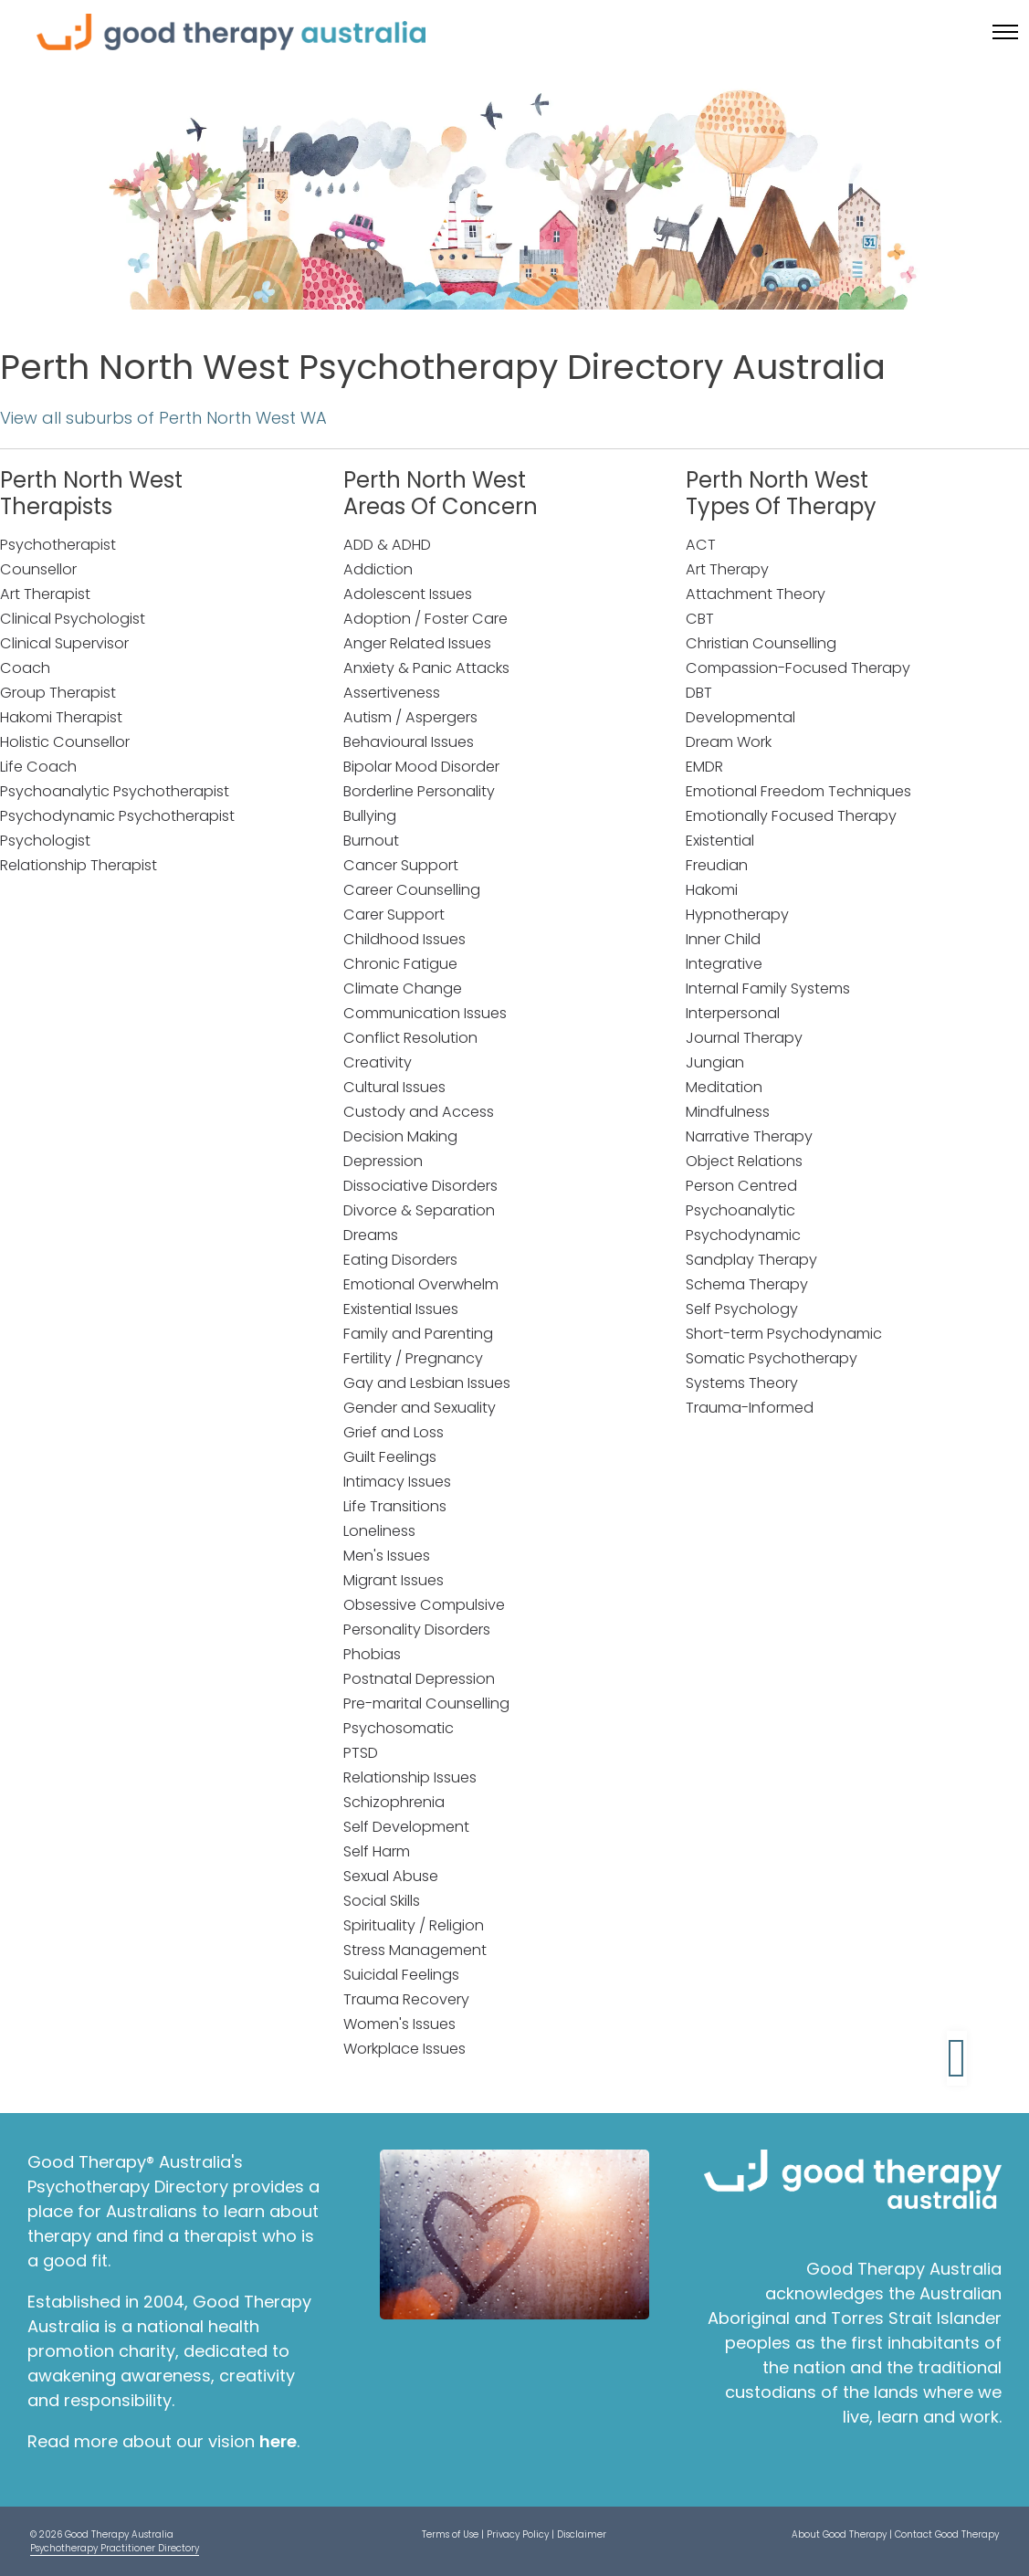 The height and width of the screenshot is (2576, 1029). I want to click on Obsessive Compulsive, so click(424, 1604).